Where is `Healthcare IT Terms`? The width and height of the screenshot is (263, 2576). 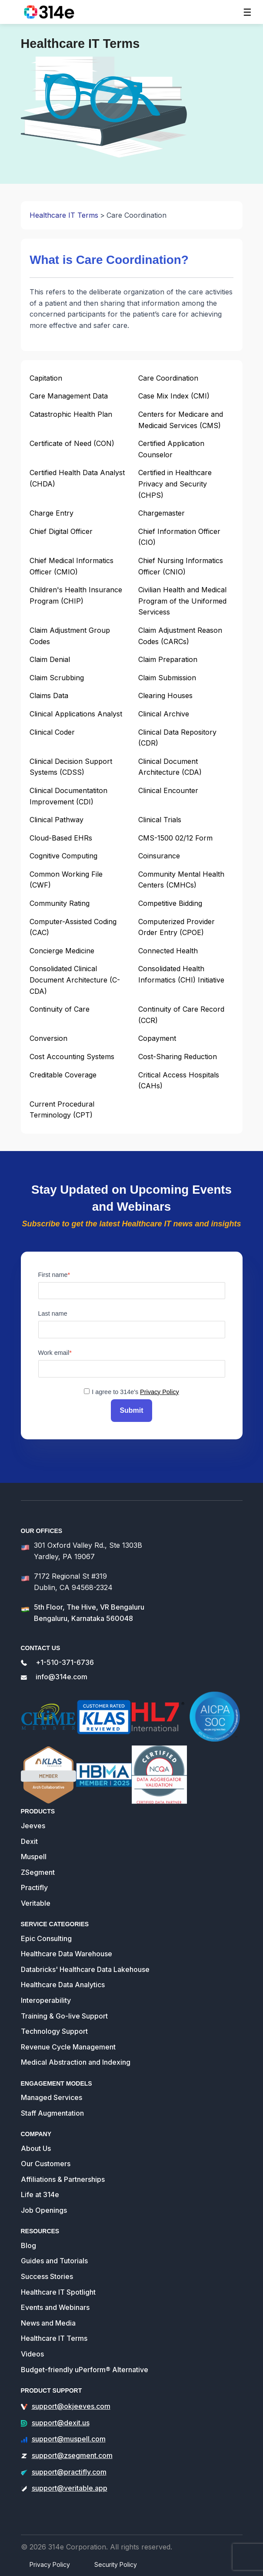
Healthcare IT Terms is located at coordinates (64, 215).